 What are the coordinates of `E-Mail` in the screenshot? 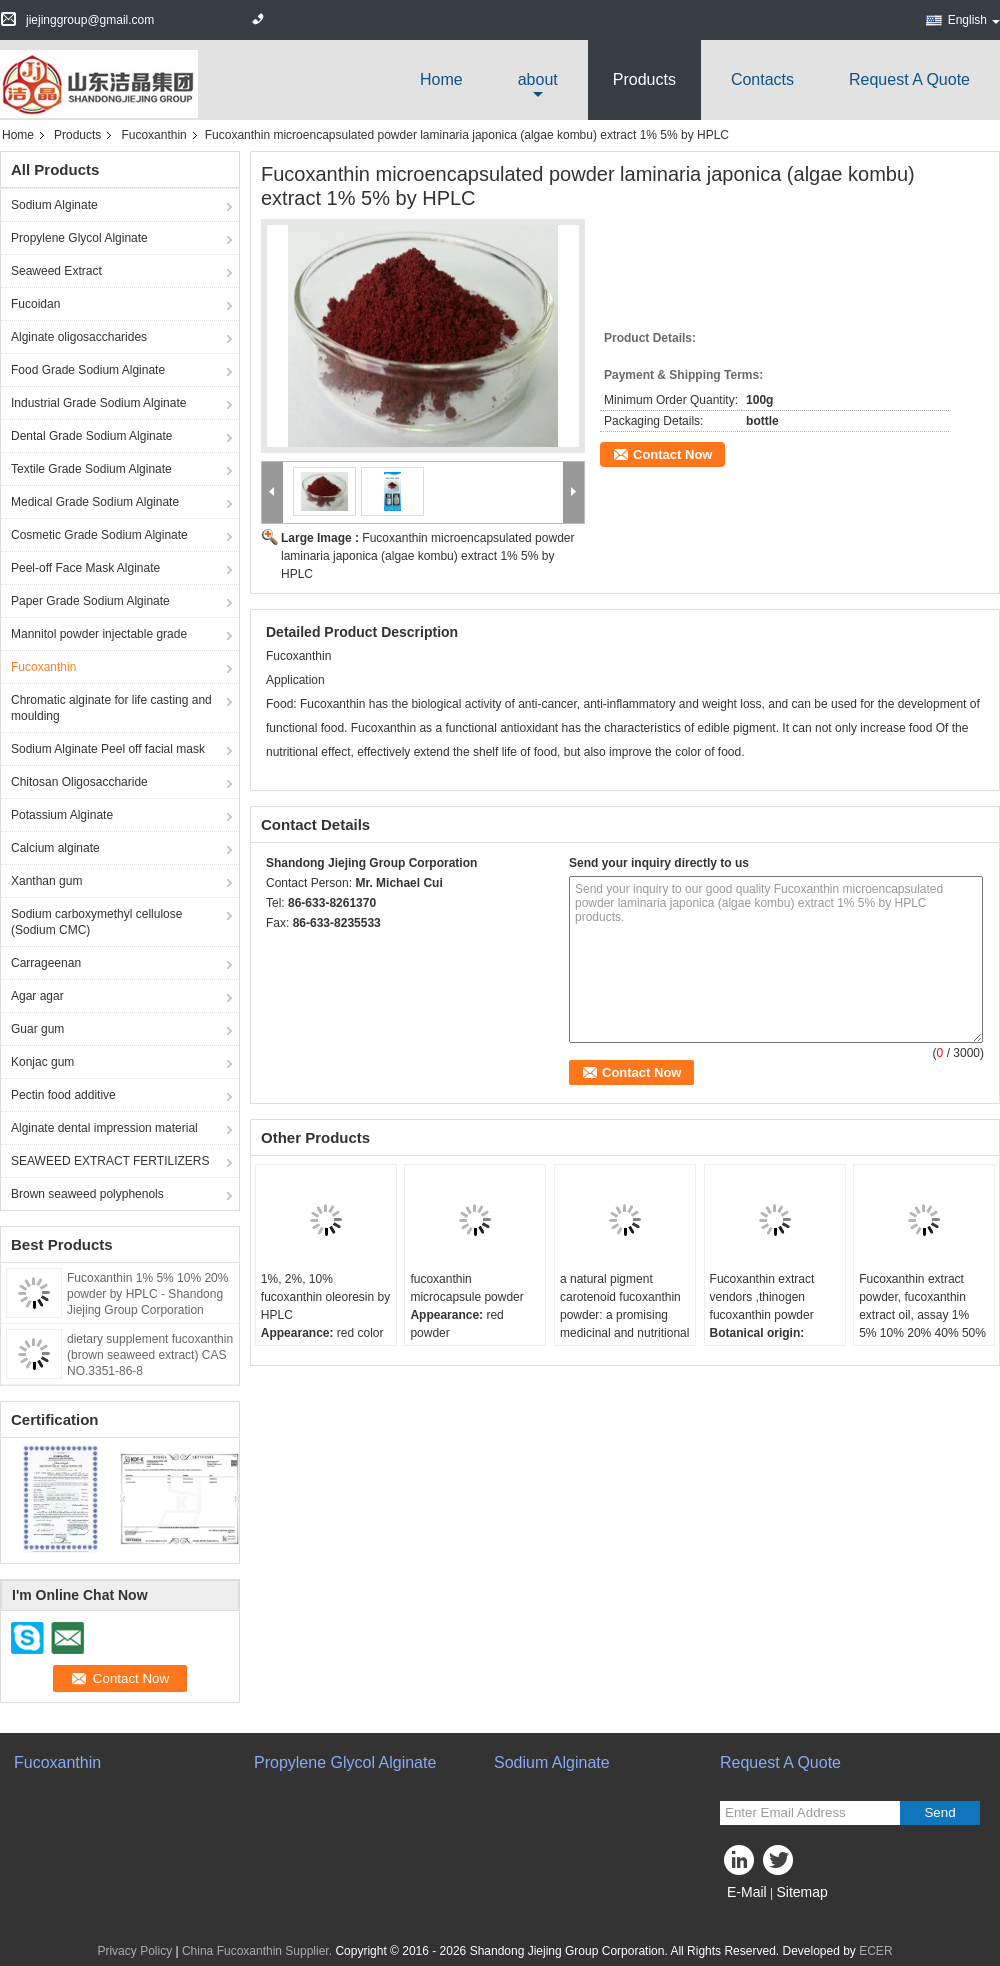 It's located at (747, 1892).